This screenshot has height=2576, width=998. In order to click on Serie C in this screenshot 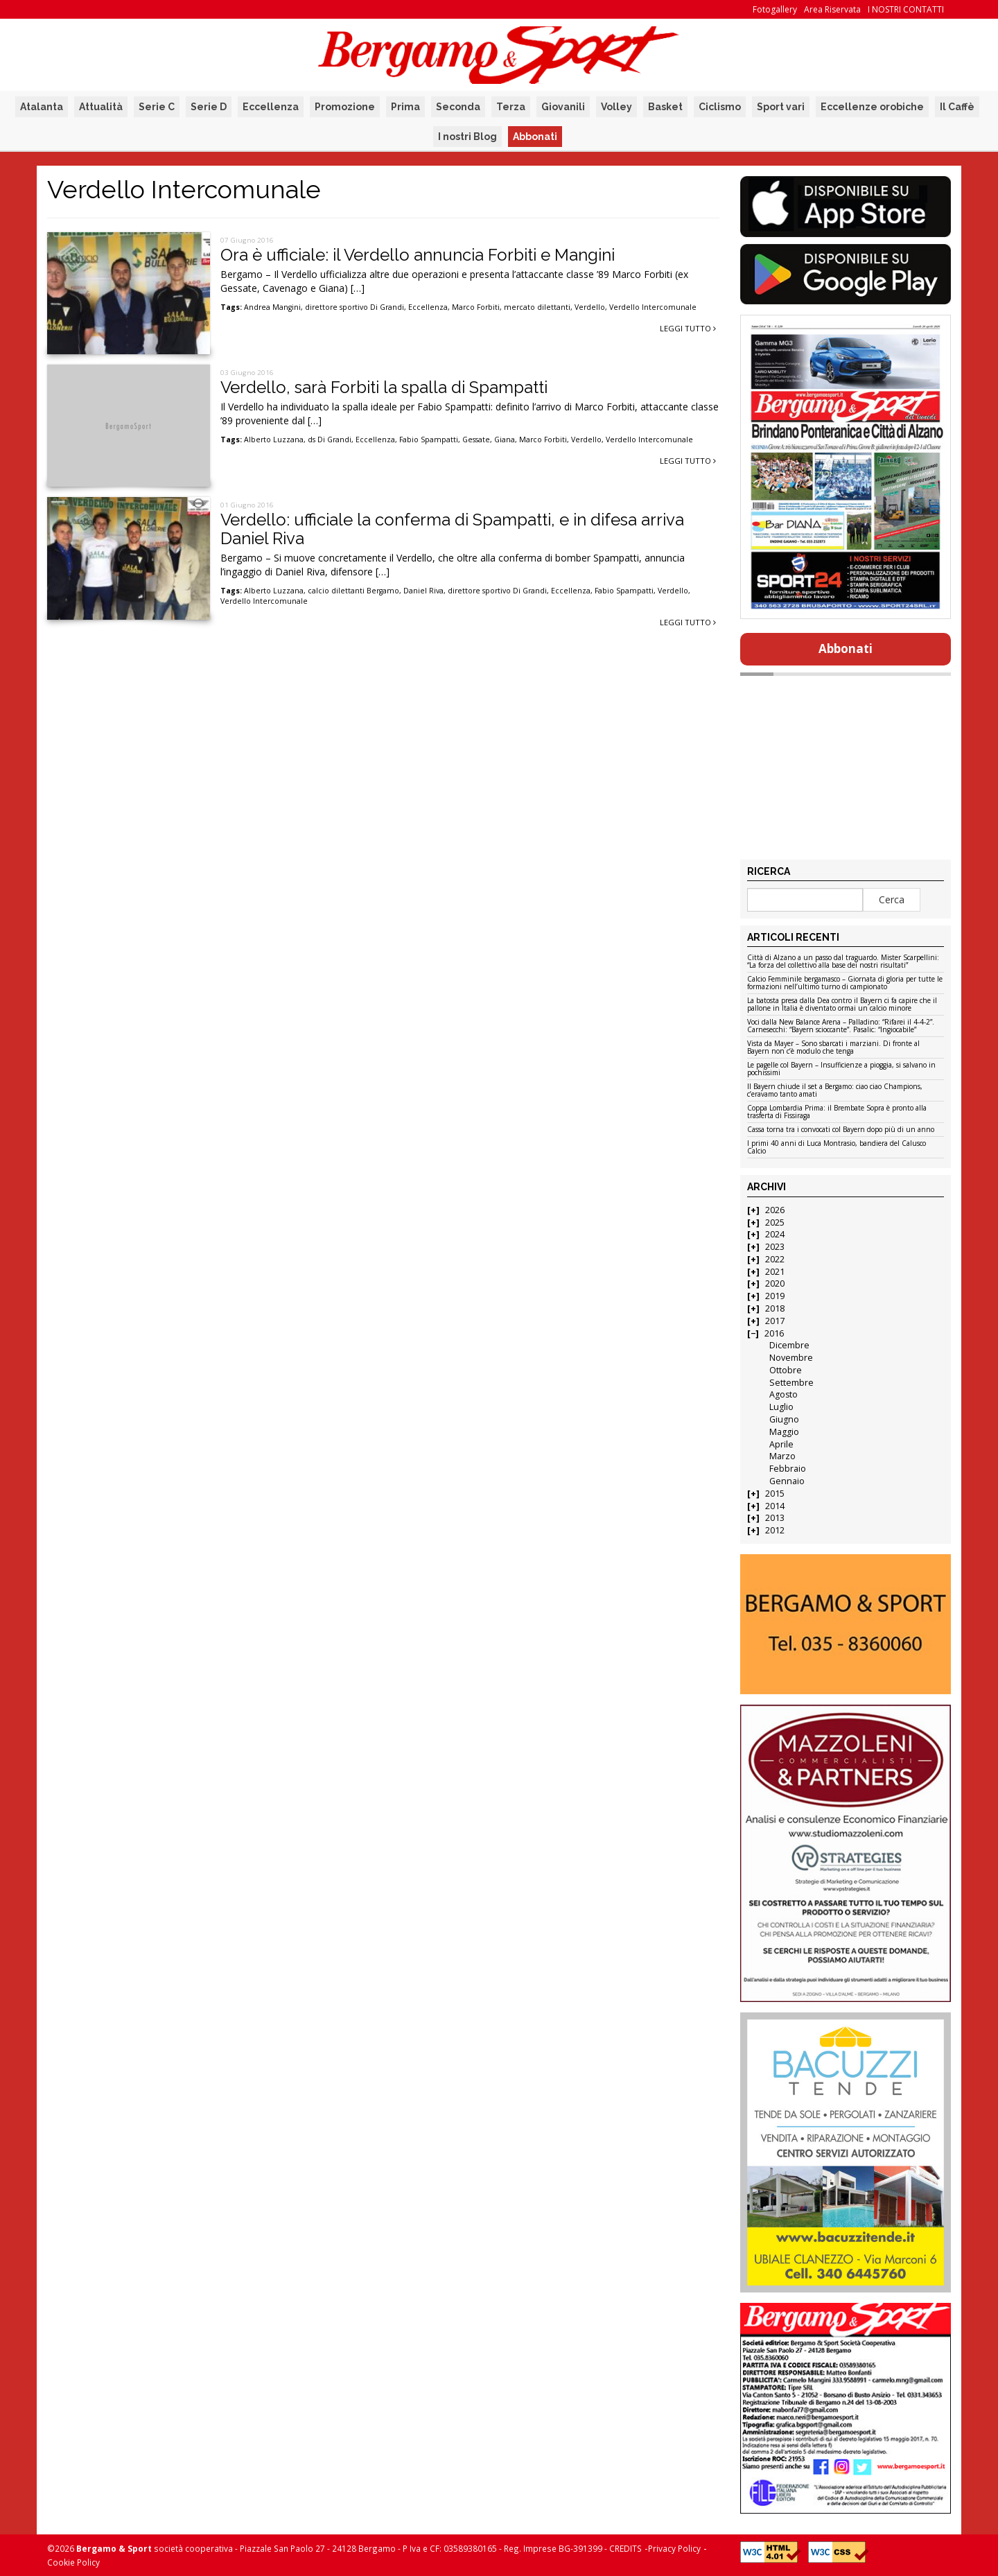, I will do `click(157, 106)`.